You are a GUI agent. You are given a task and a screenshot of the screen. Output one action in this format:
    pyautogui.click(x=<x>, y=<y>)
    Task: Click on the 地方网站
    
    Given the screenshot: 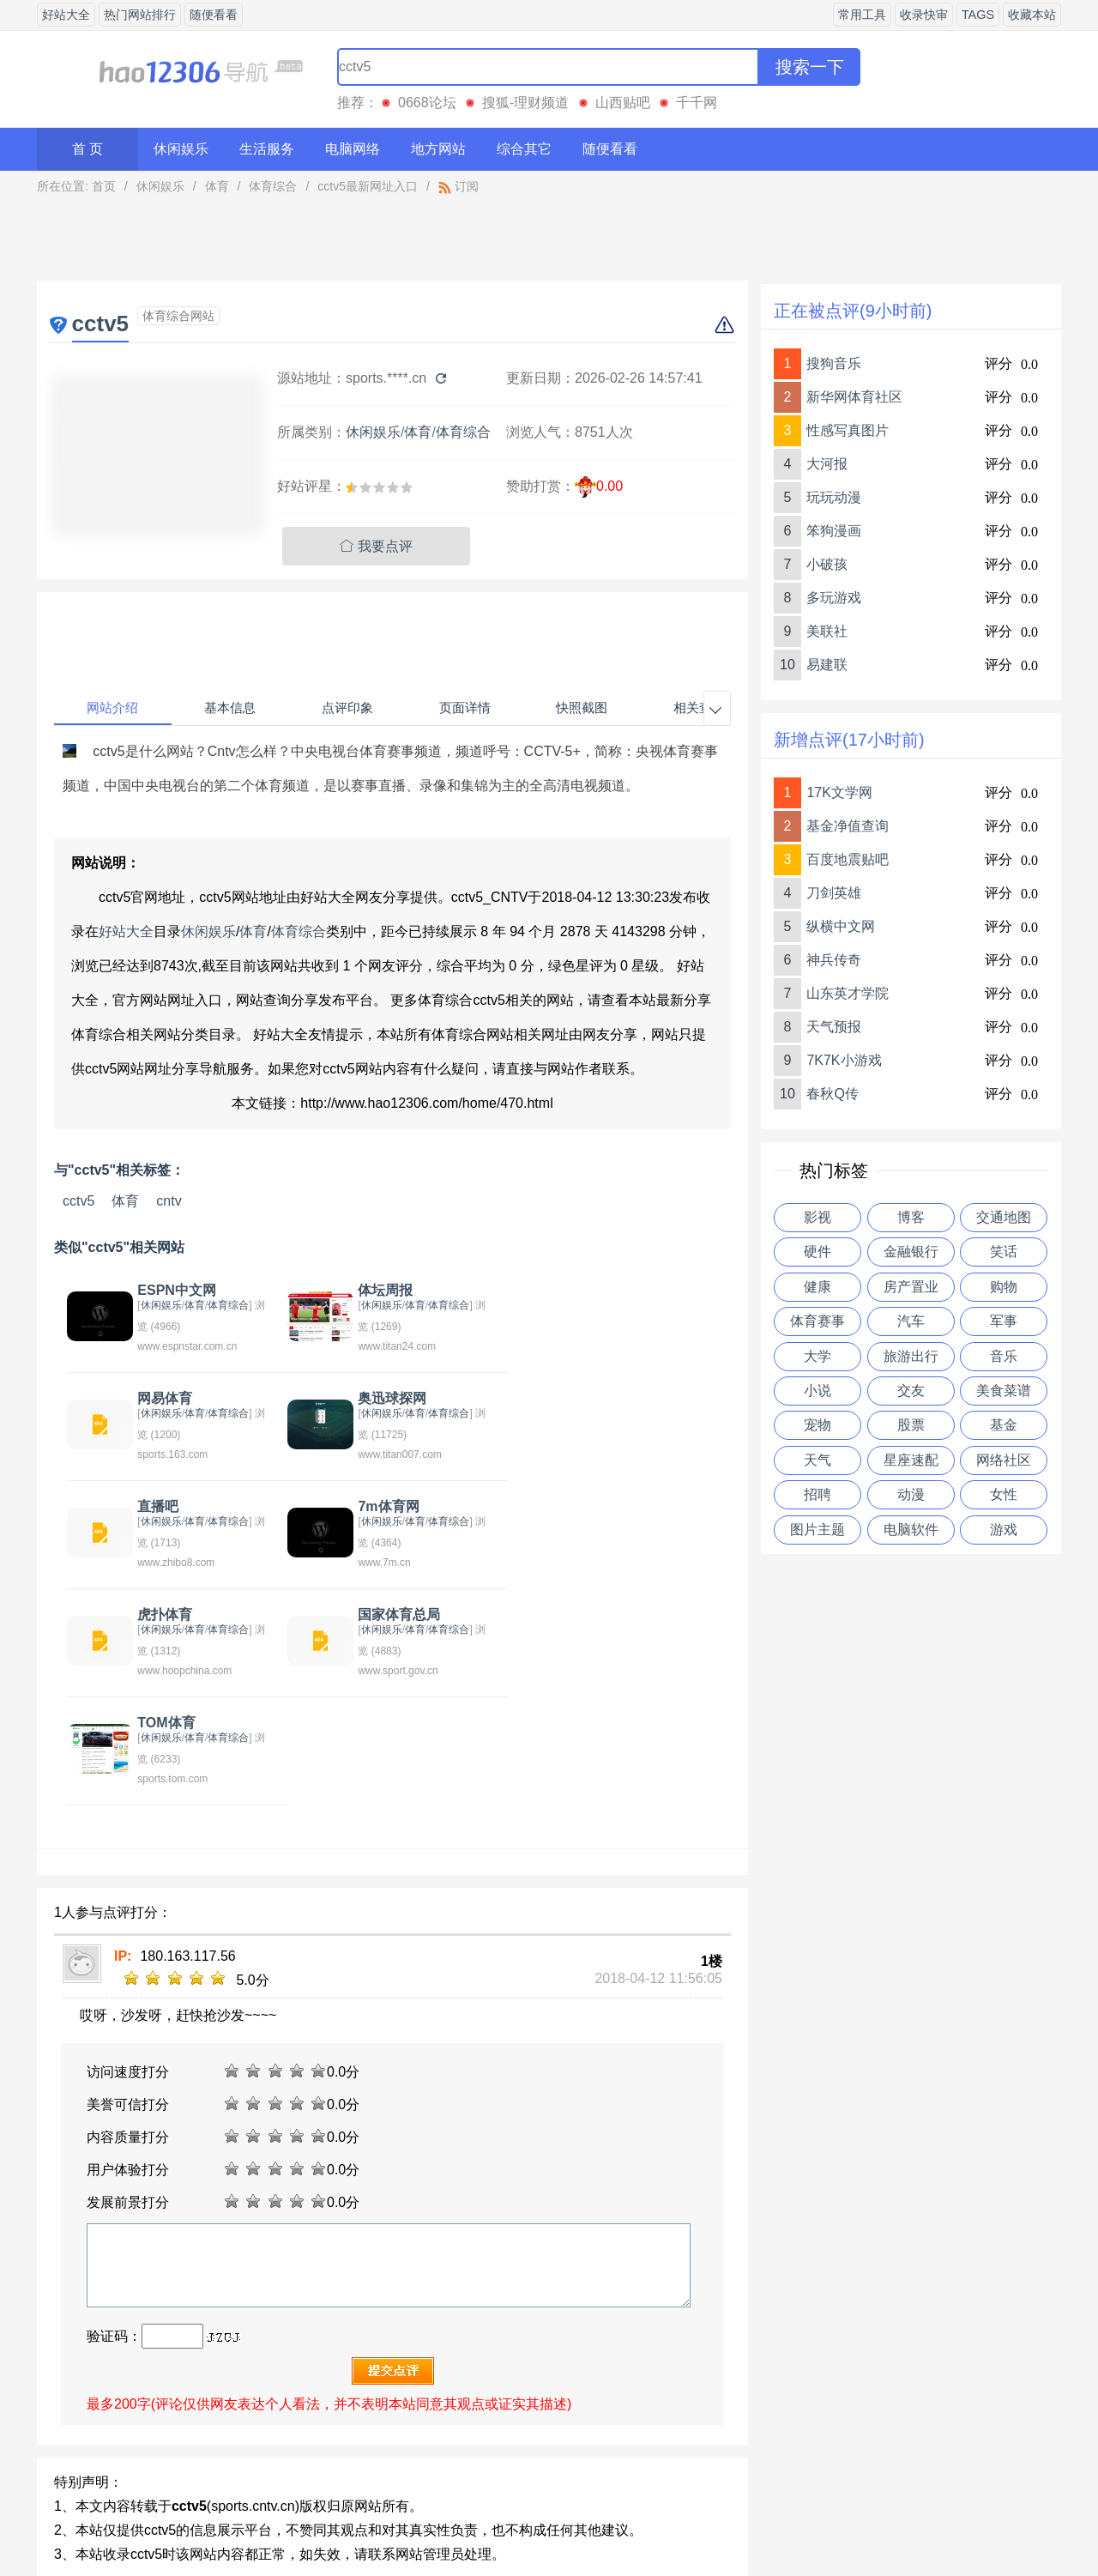 What is the action you would take?
    pyautogui.click(x=438, y=149)
    